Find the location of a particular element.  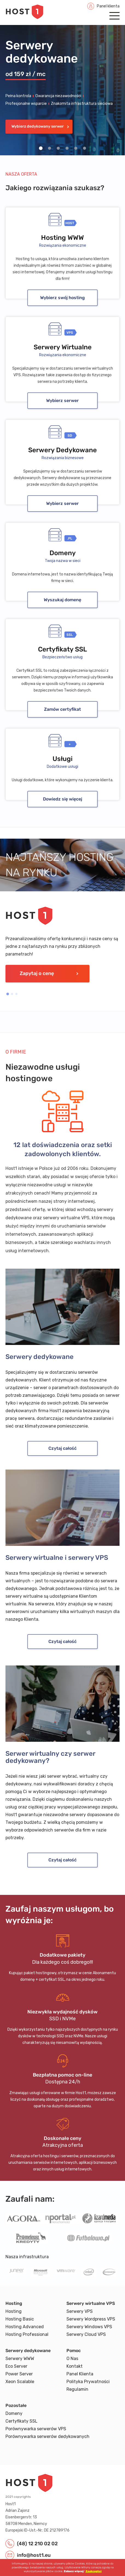

Porównywarka serwerów VPS is located at coordinates (35, 2428).